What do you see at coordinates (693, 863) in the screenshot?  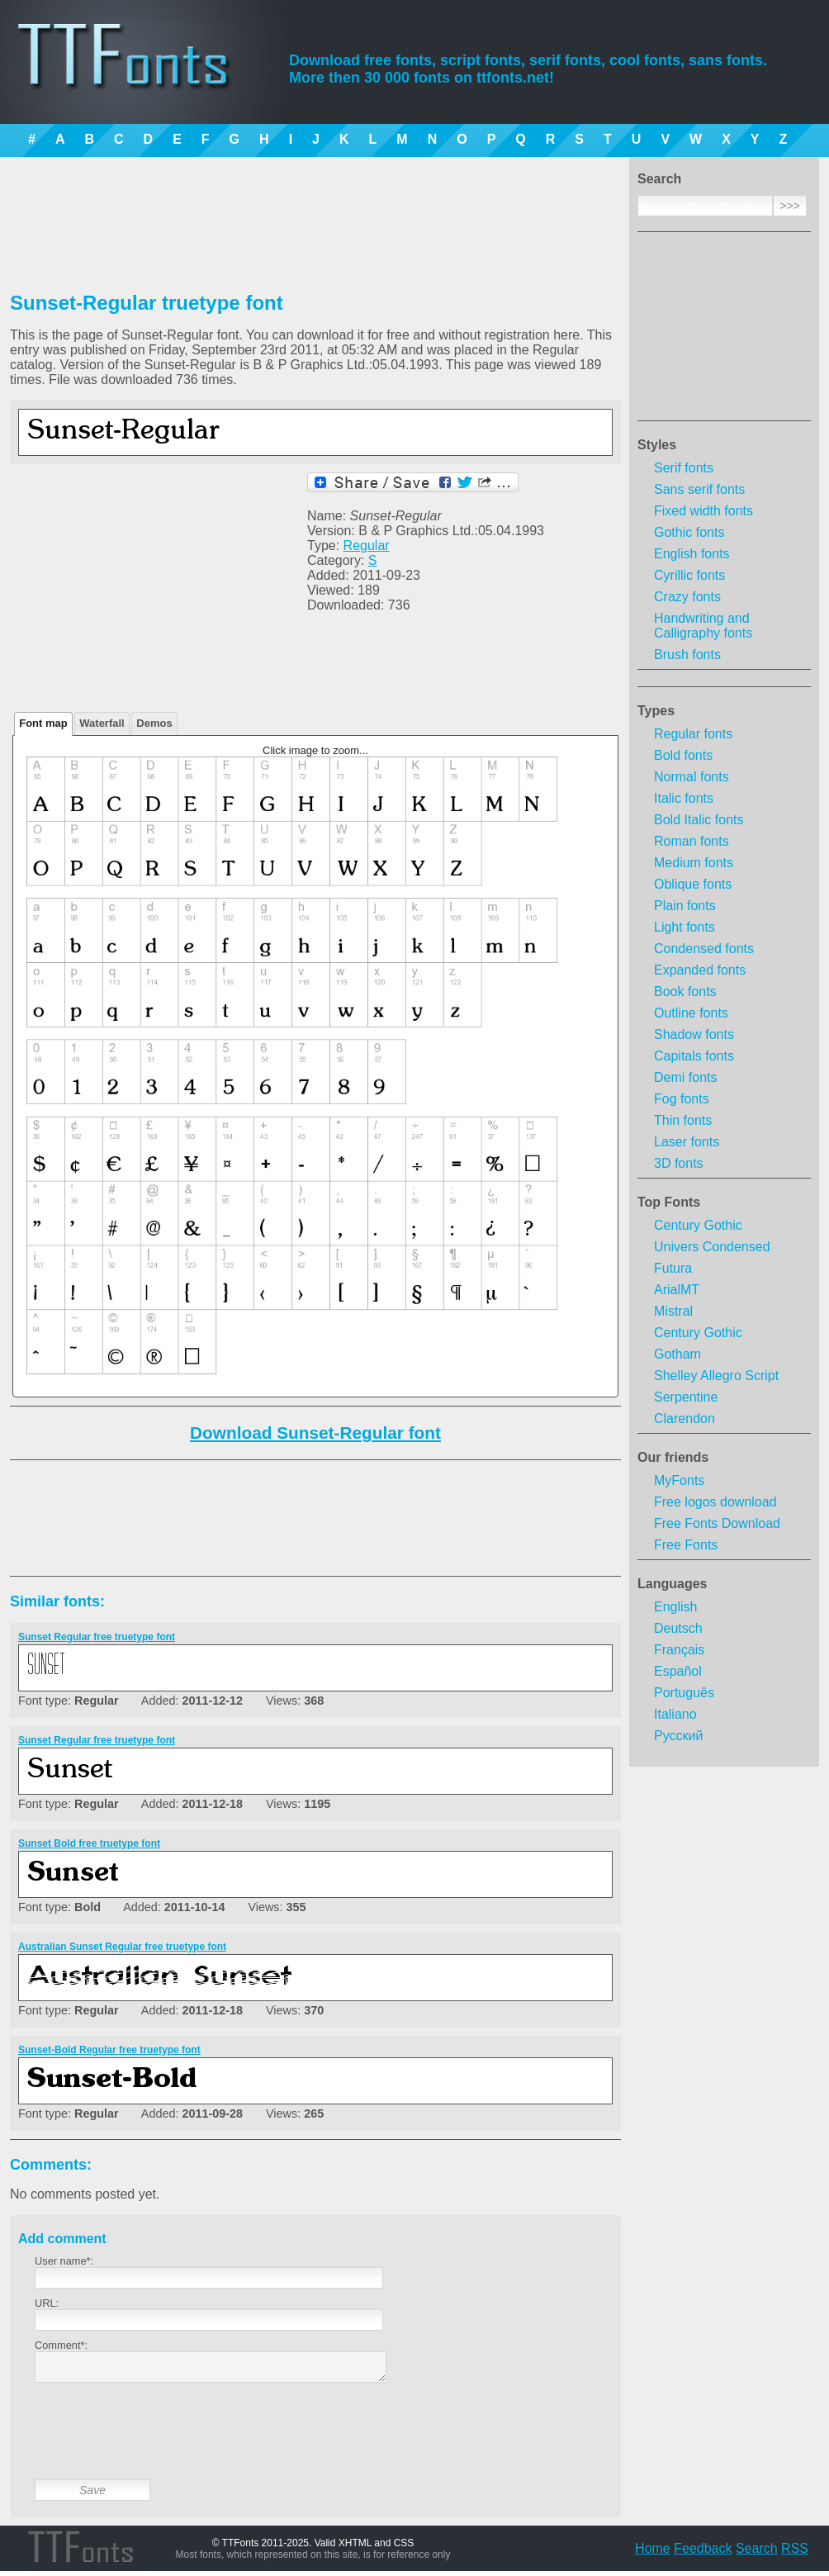 I see `Medium fonts` at bounding box center [693, 863].